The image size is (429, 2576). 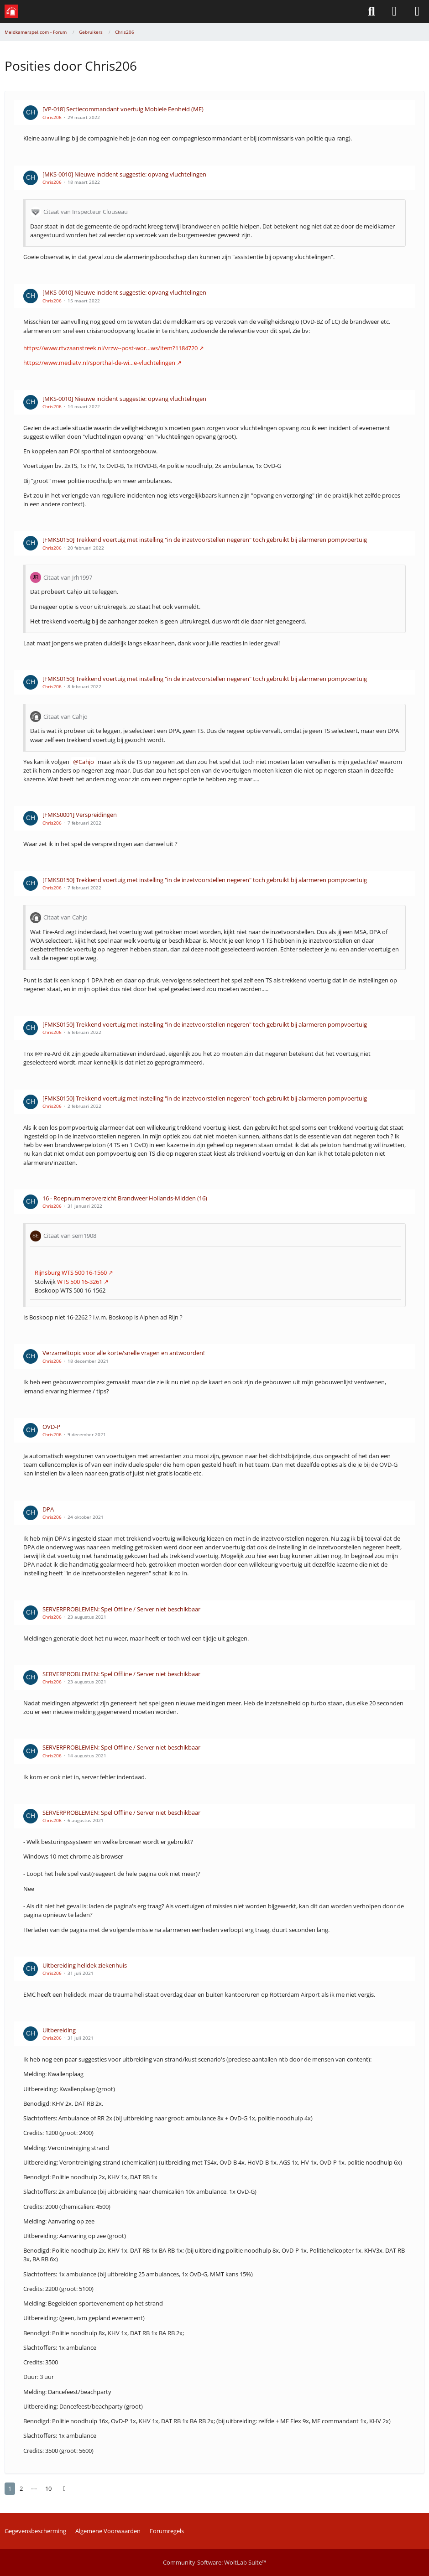 What do you see at coordinates (59, 2030) in the screenshot?
I see `Uitbereiding` at bounding box center [59, 2030].